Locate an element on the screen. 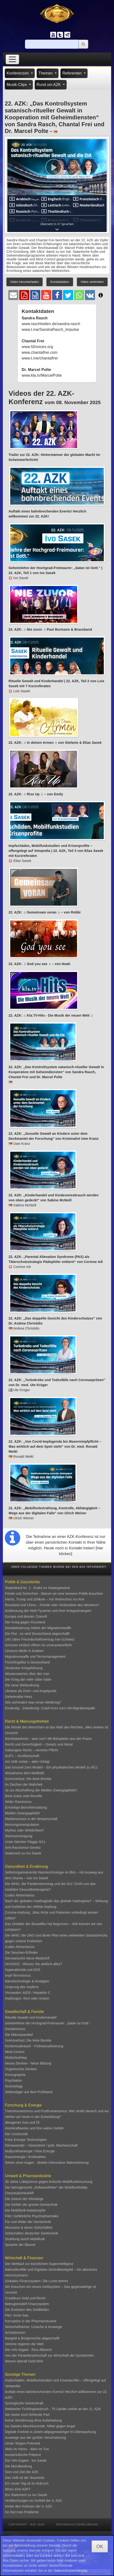 The image size is (114, 2576). Der Info-Gigant - Rico Albrecht is located at coordinates (28, 2350).